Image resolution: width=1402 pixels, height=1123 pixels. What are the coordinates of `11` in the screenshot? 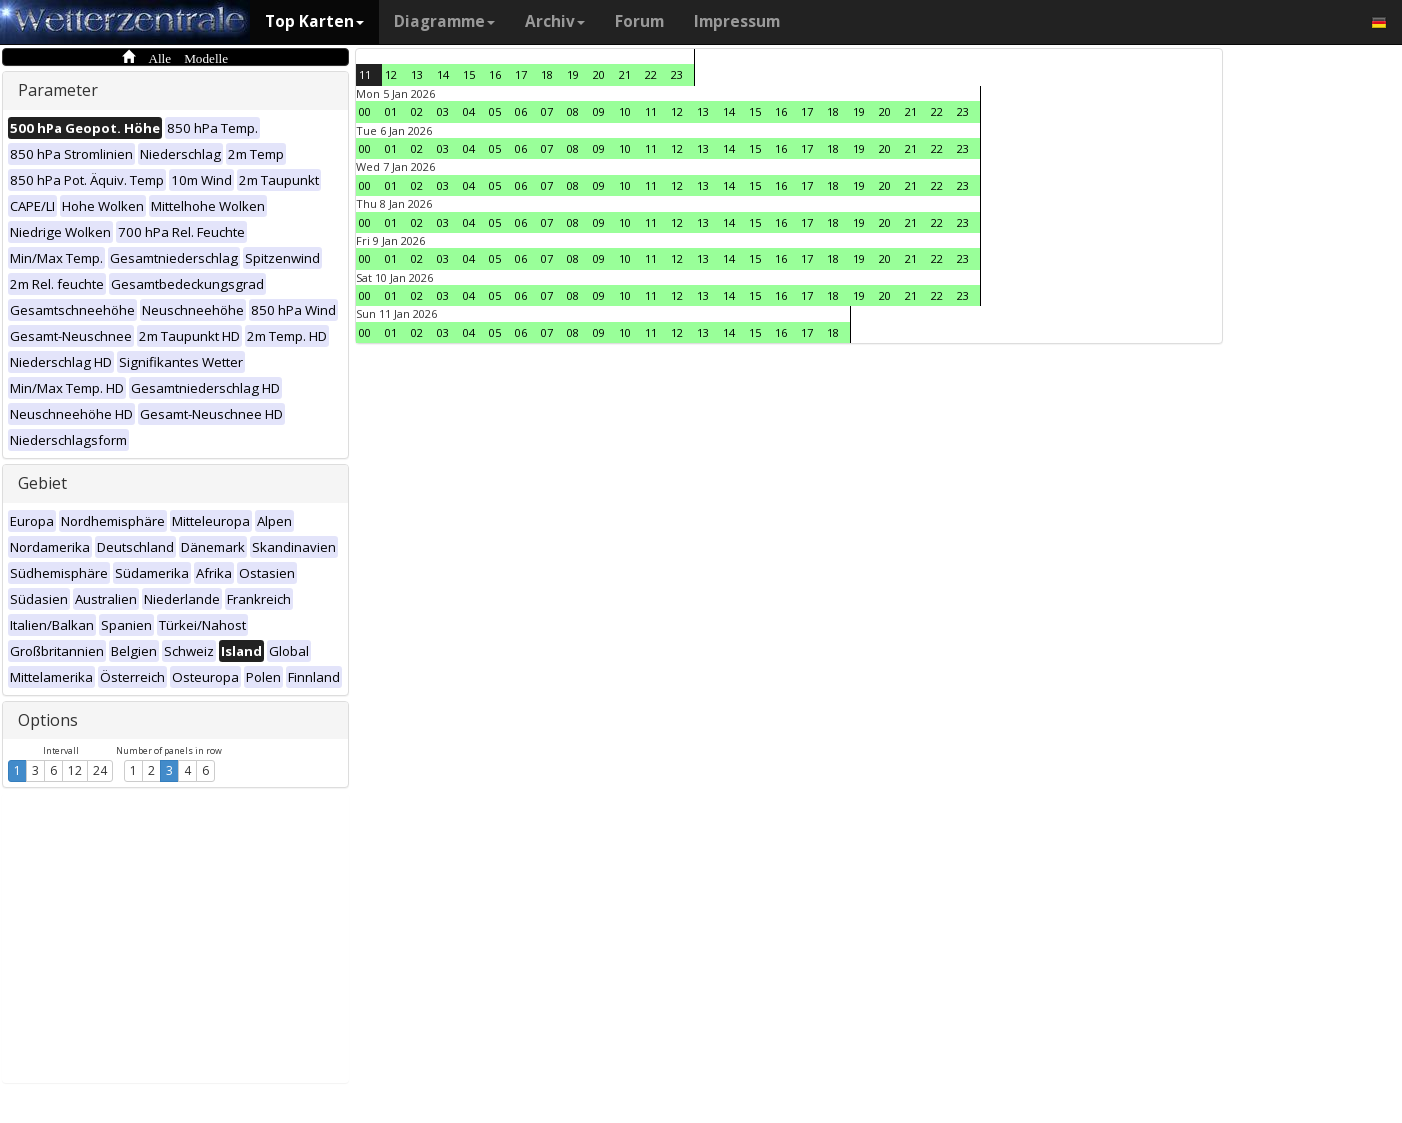 It's located at (365, 74).